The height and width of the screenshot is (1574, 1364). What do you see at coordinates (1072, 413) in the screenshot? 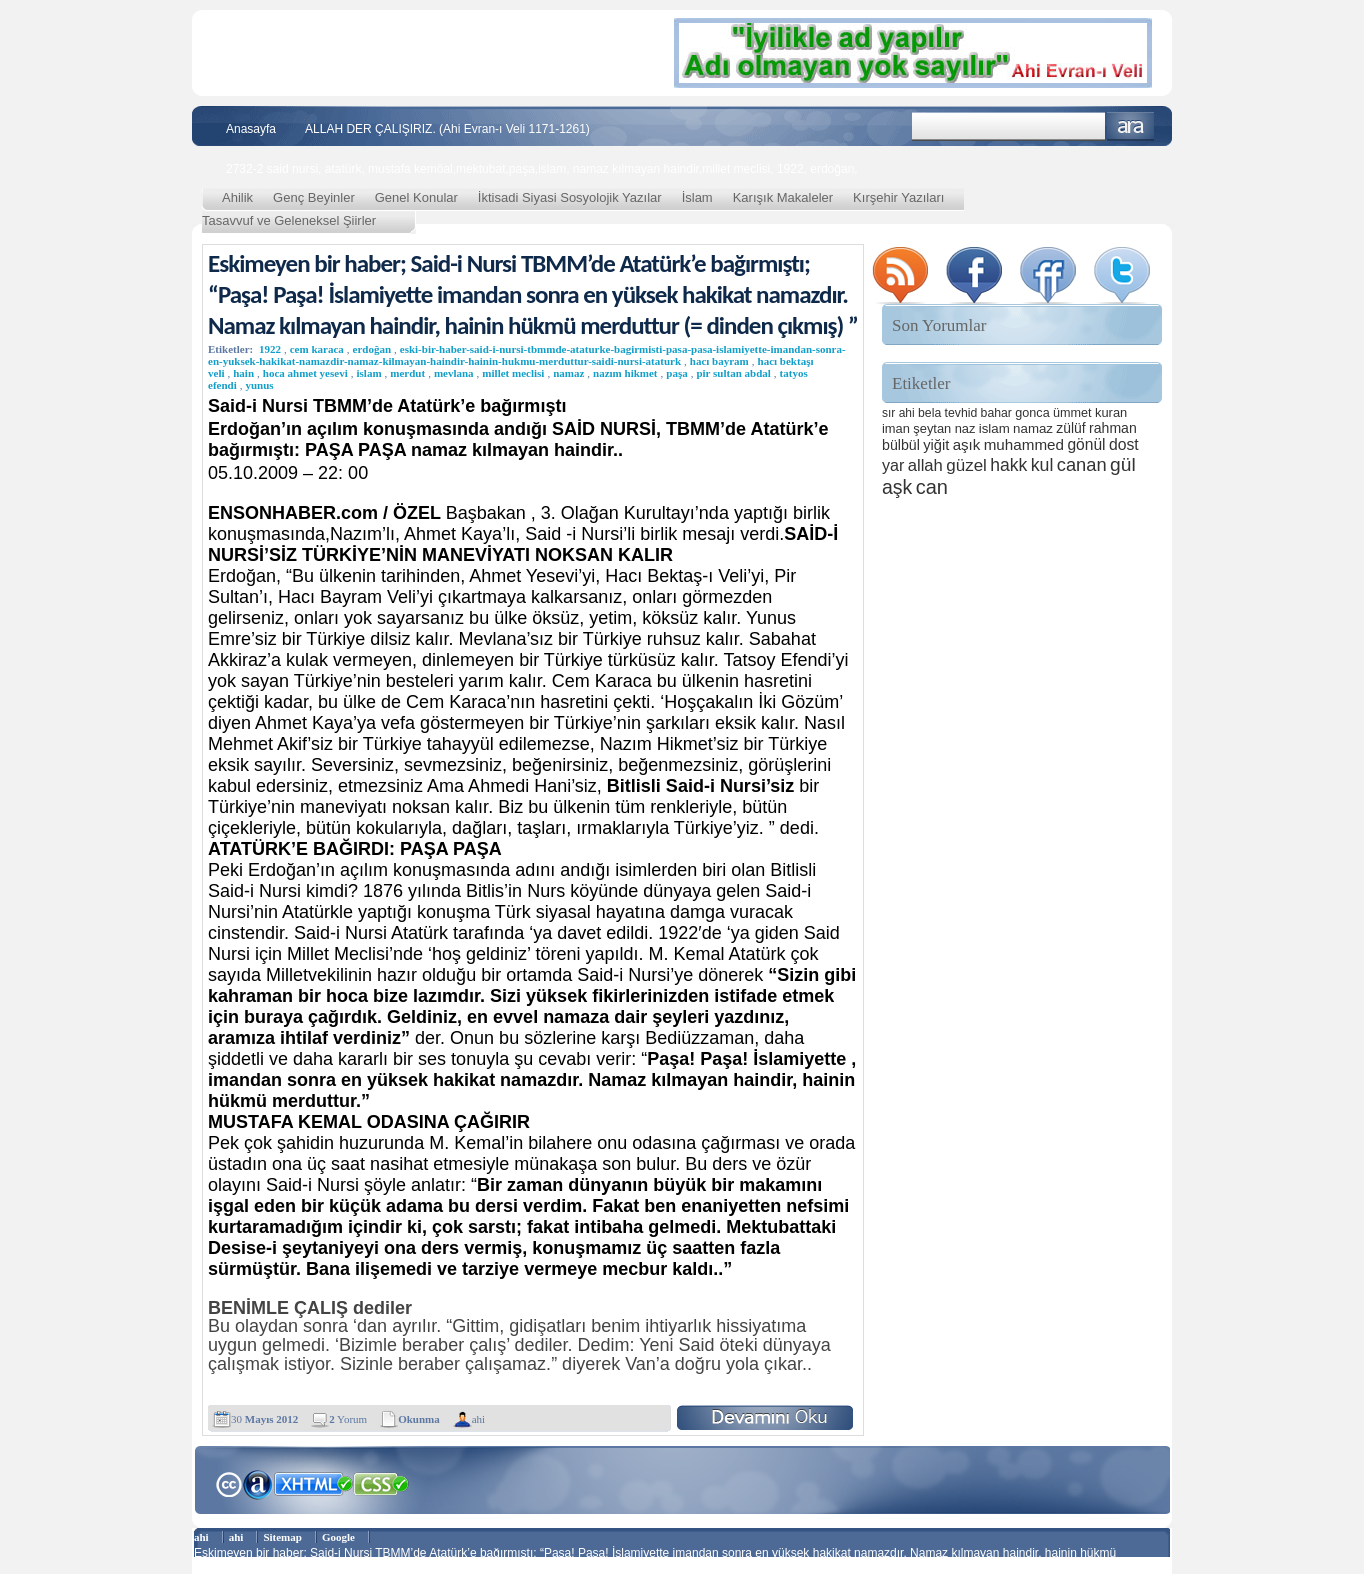
I see `ümmet` at bounding box center [1072, 413].